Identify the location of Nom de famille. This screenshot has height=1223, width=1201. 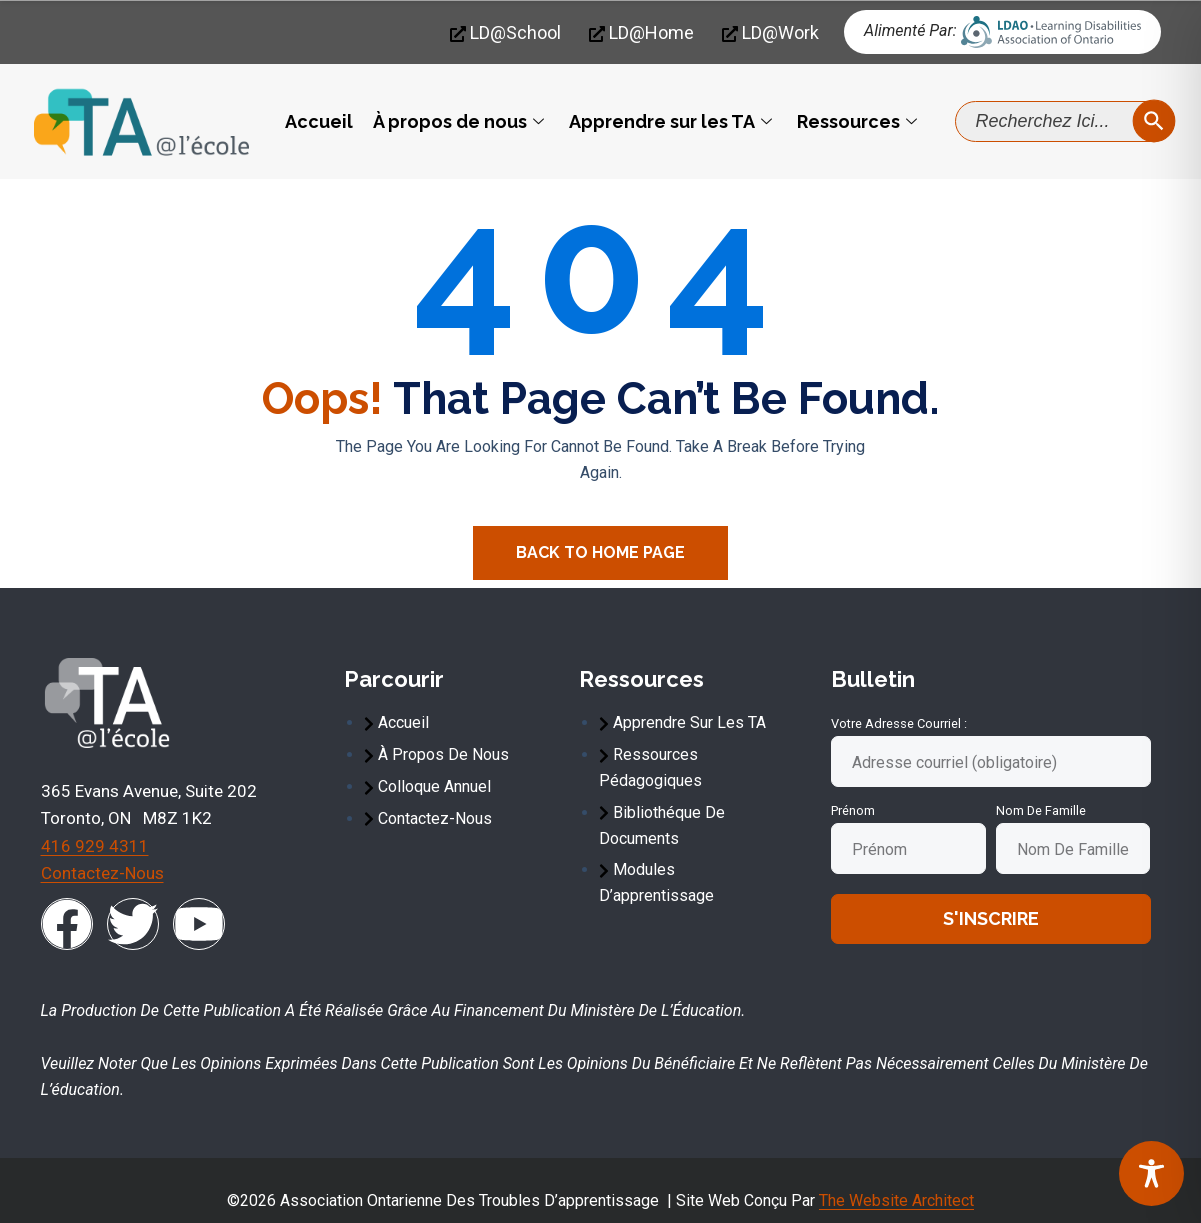
(1041, 810).